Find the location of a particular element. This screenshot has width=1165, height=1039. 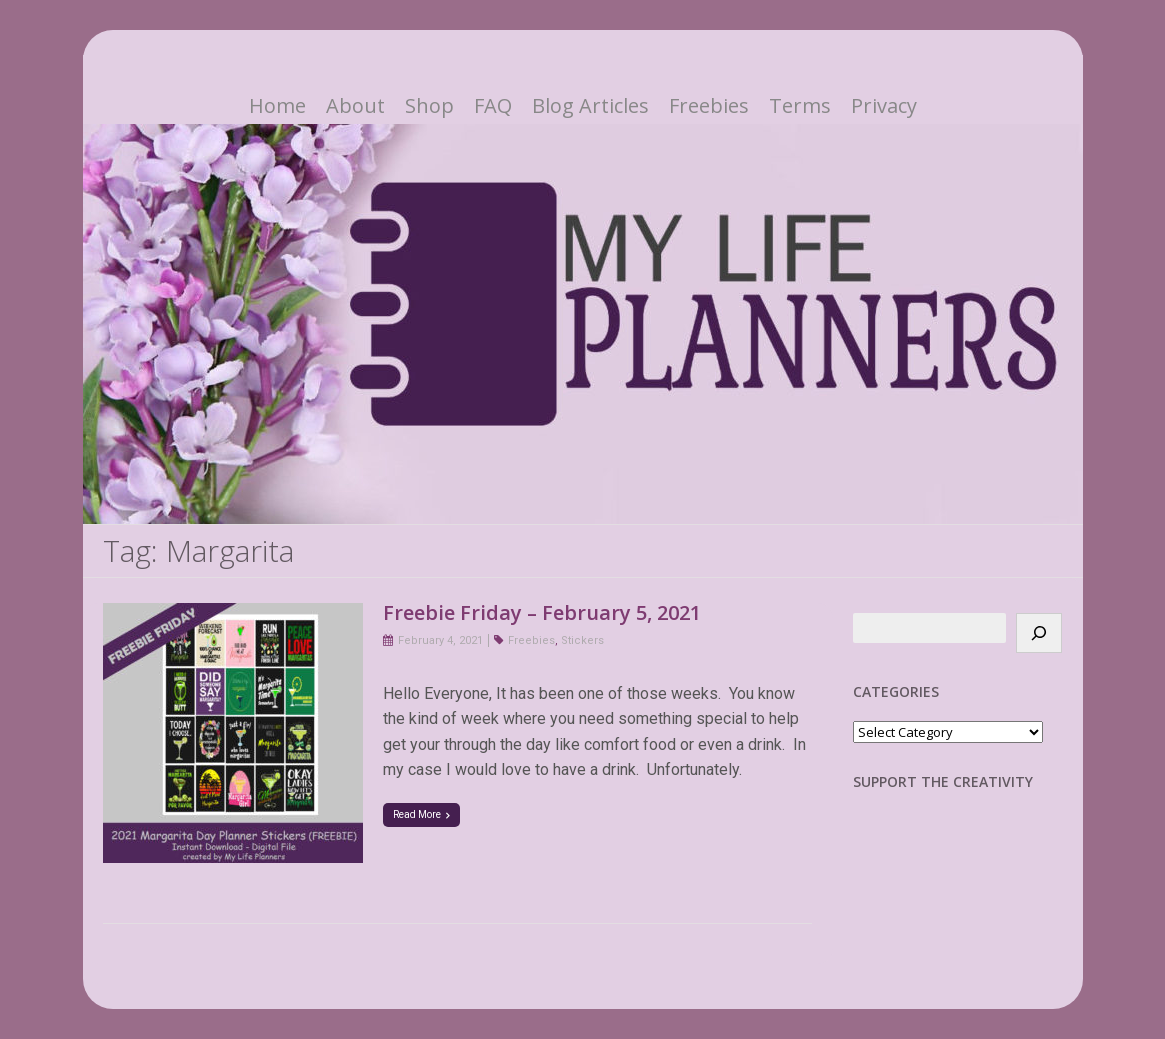

Freebie Friday – February 5, 2021 is located at coordinates (542, 612).